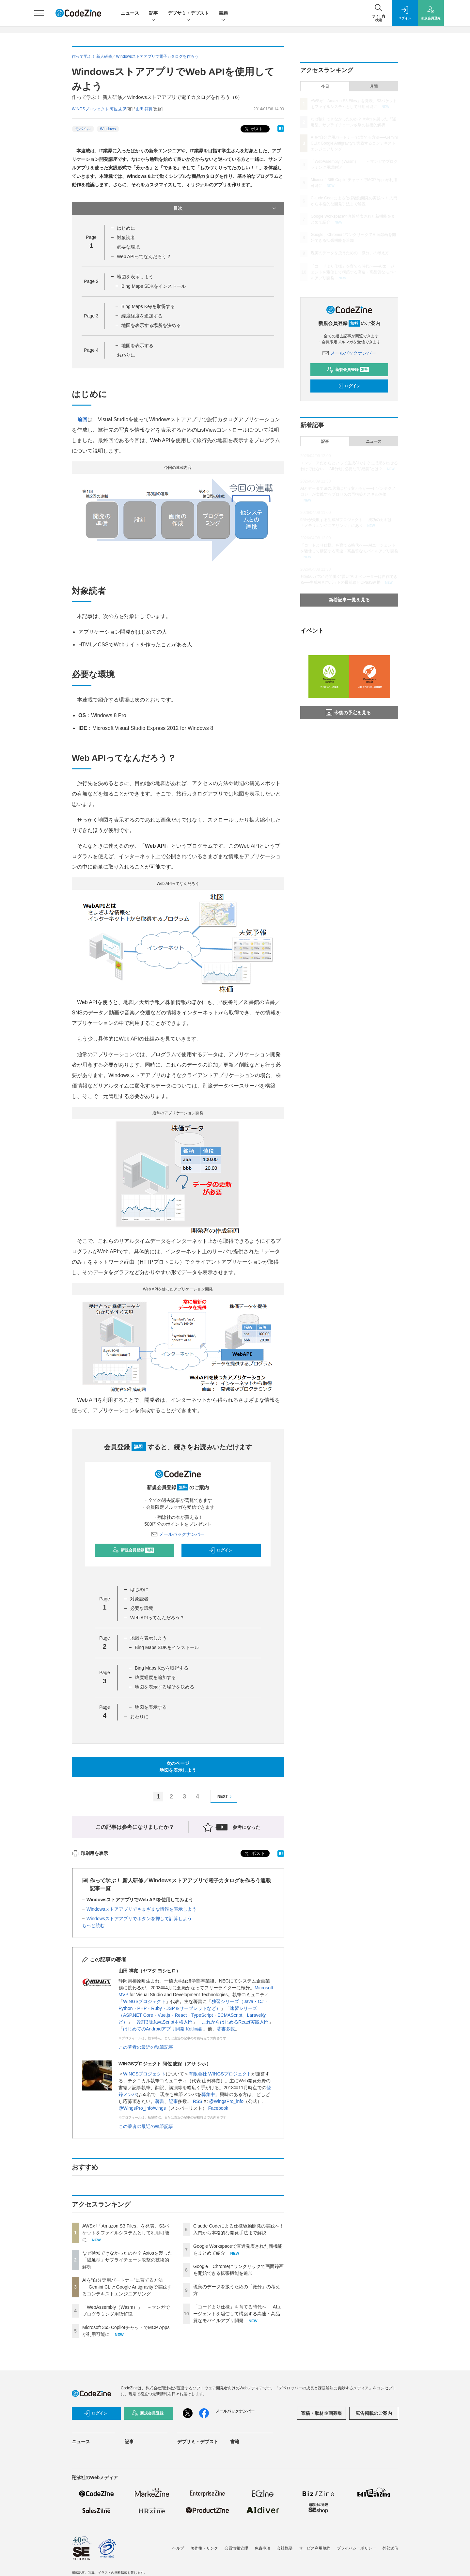 This screenshot has width=470, height=2576. What do you see at coordinates (126, 228) in the screenshot?
I see `はじめに` at bounding box center [126, 228].